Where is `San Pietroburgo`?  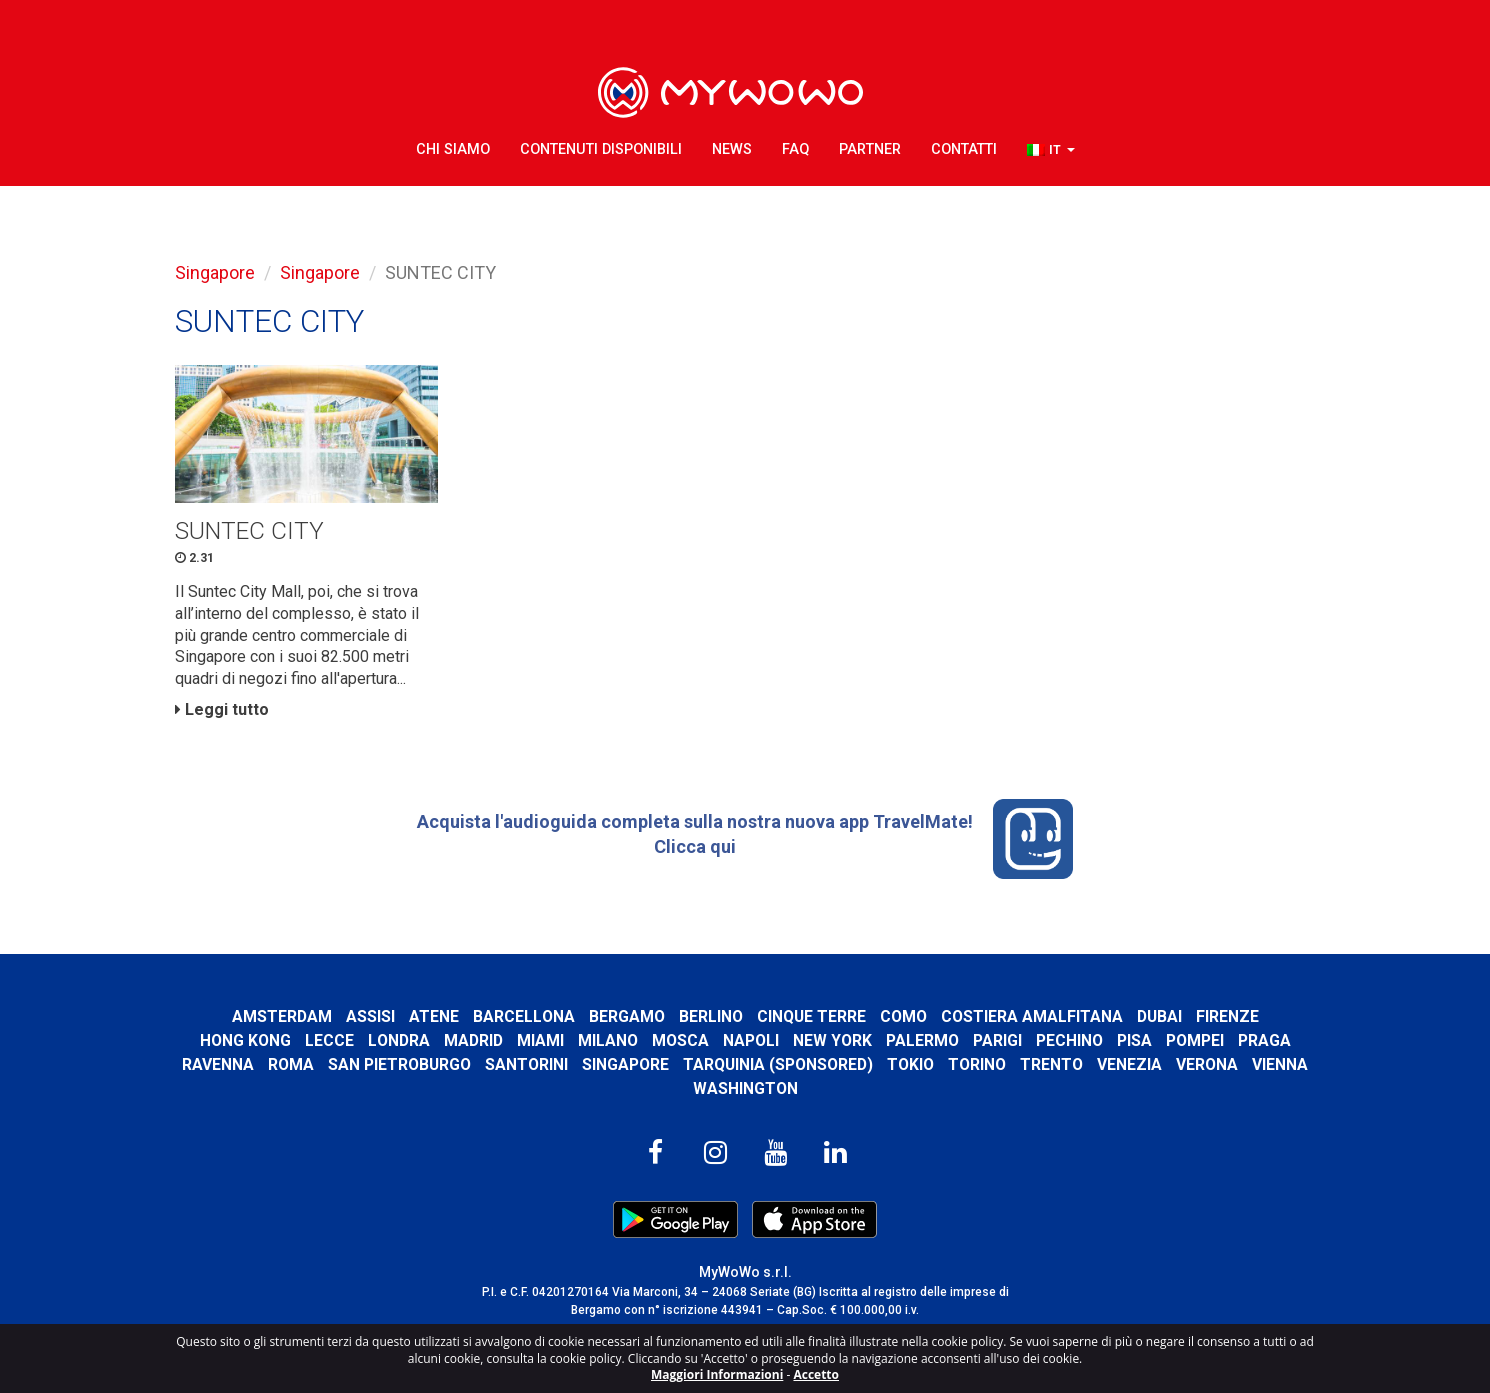
San Pietroburgo is located at coordinates (399, 1064).